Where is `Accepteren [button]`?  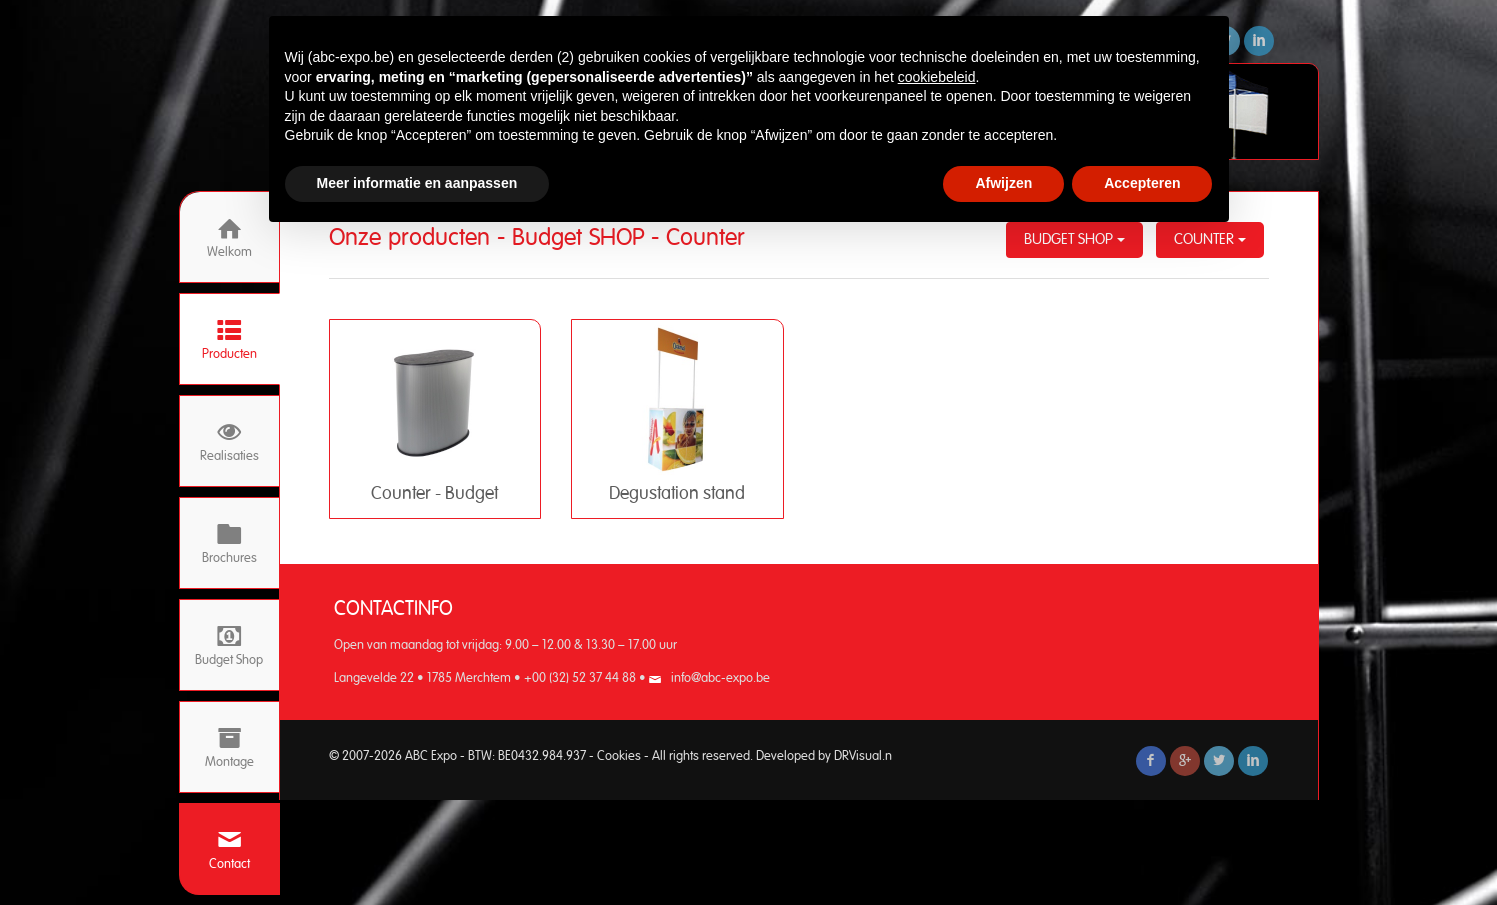 Accepteren [button] is located at coordinates (1142, 183).